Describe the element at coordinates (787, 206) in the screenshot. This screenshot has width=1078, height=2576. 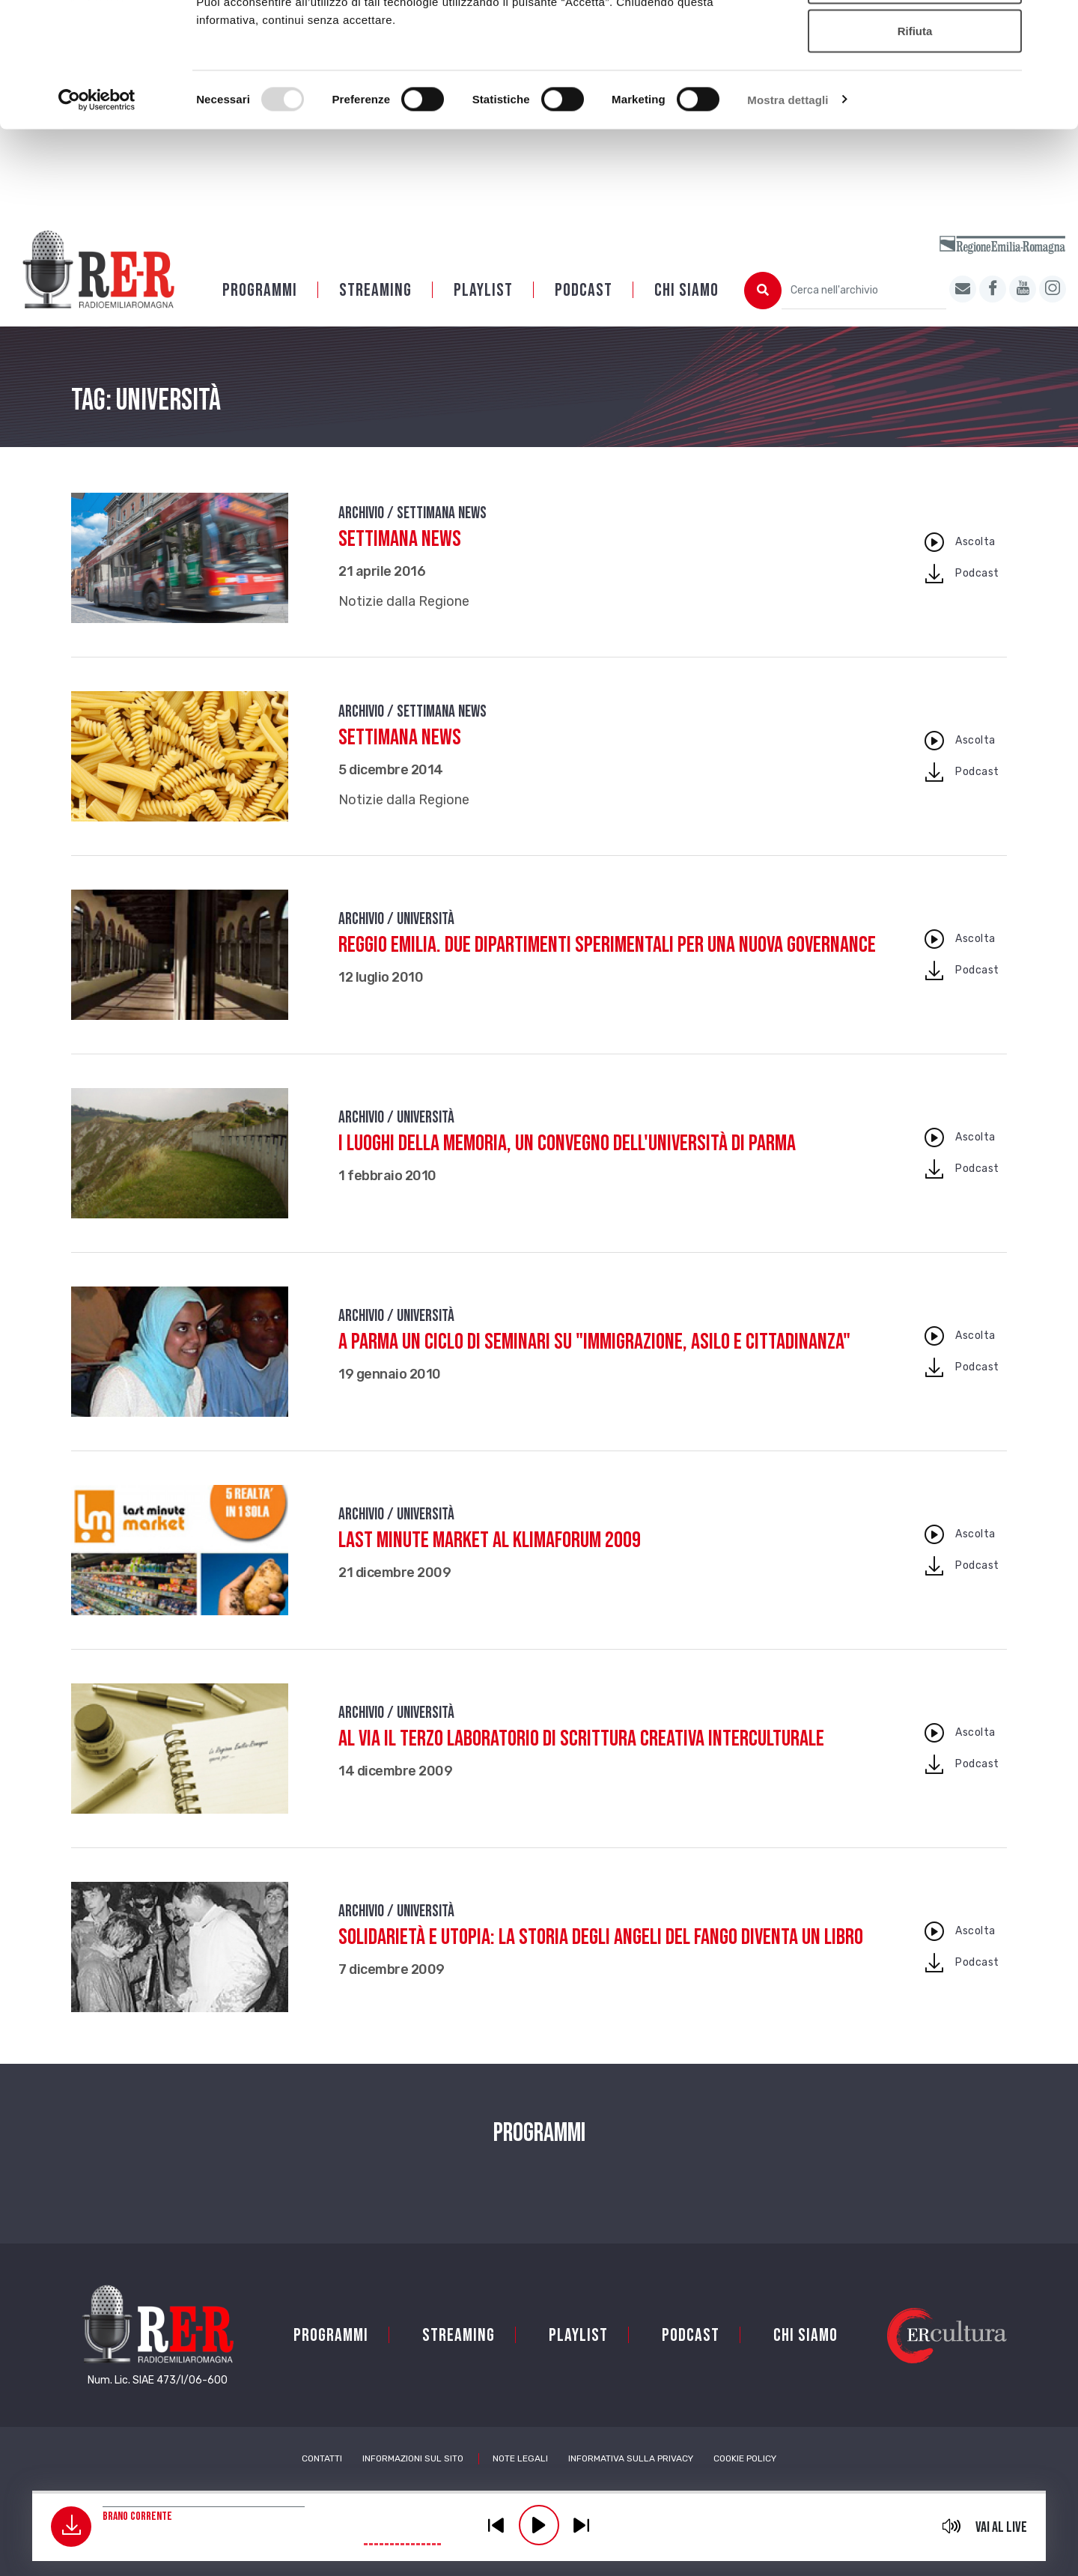
I see `Mostra dettagli` at that location.